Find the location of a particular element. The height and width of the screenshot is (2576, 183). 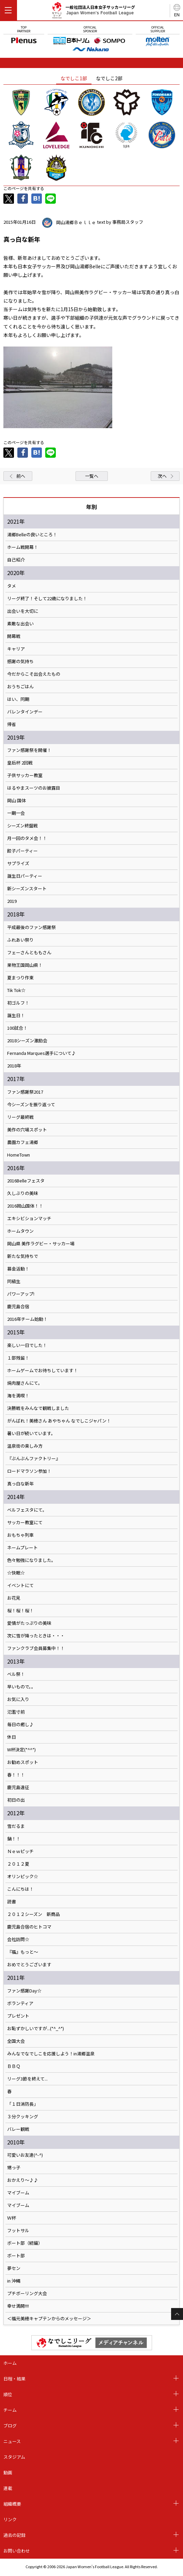

W杯決定(*^^*) is located at coordinates (21, 1749).